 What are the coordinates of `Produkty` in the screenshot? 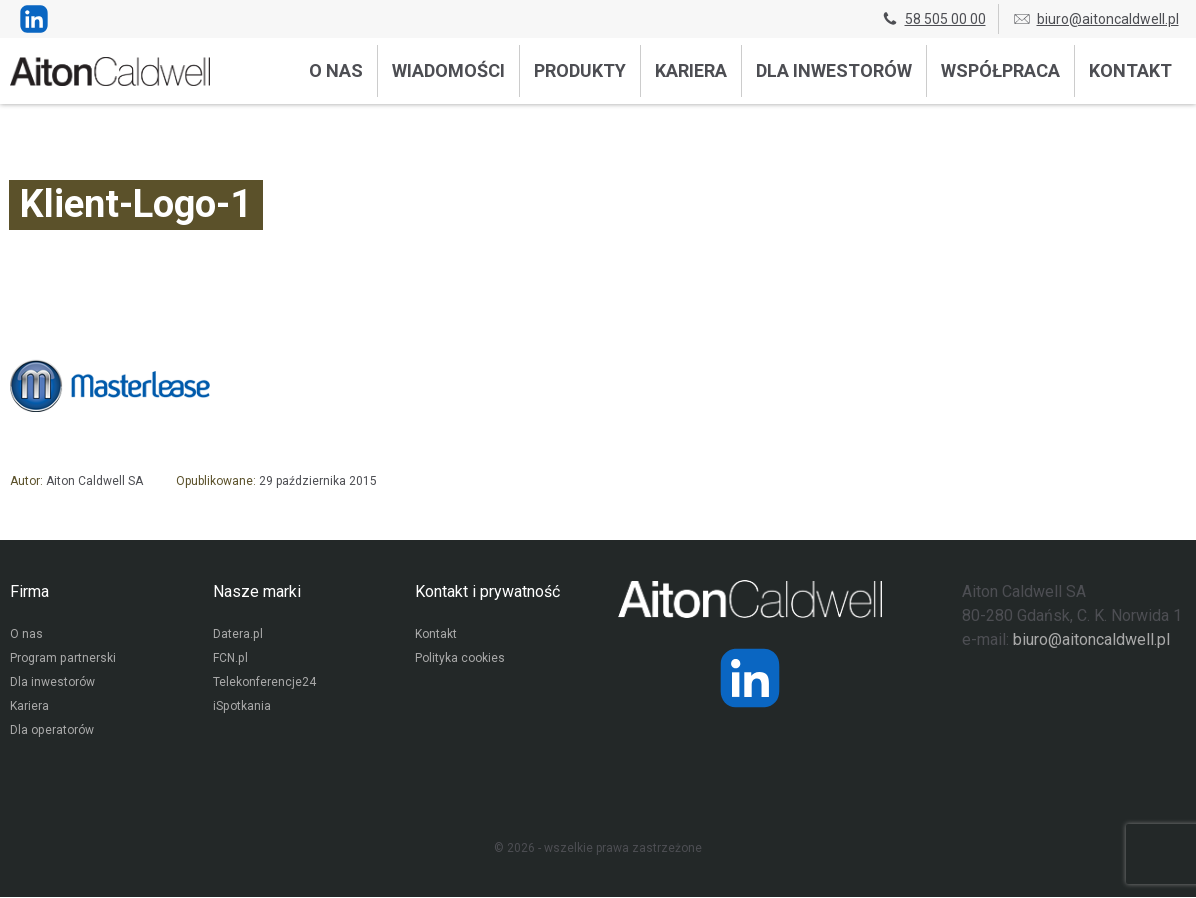 It's located at (580, 70).